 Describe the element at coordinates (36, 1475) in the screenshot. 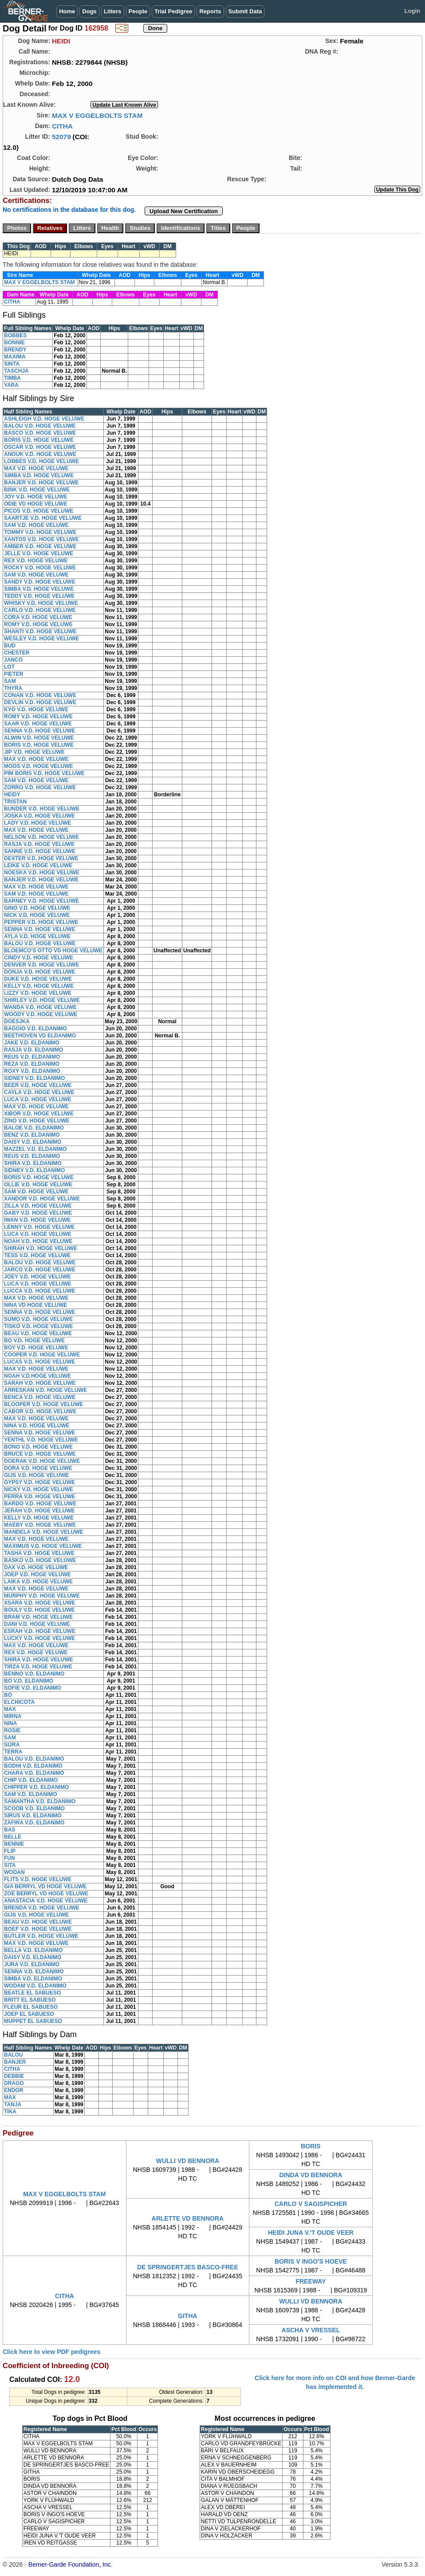

I see `GIJS V.D. HOGE VELUWE` at that location.